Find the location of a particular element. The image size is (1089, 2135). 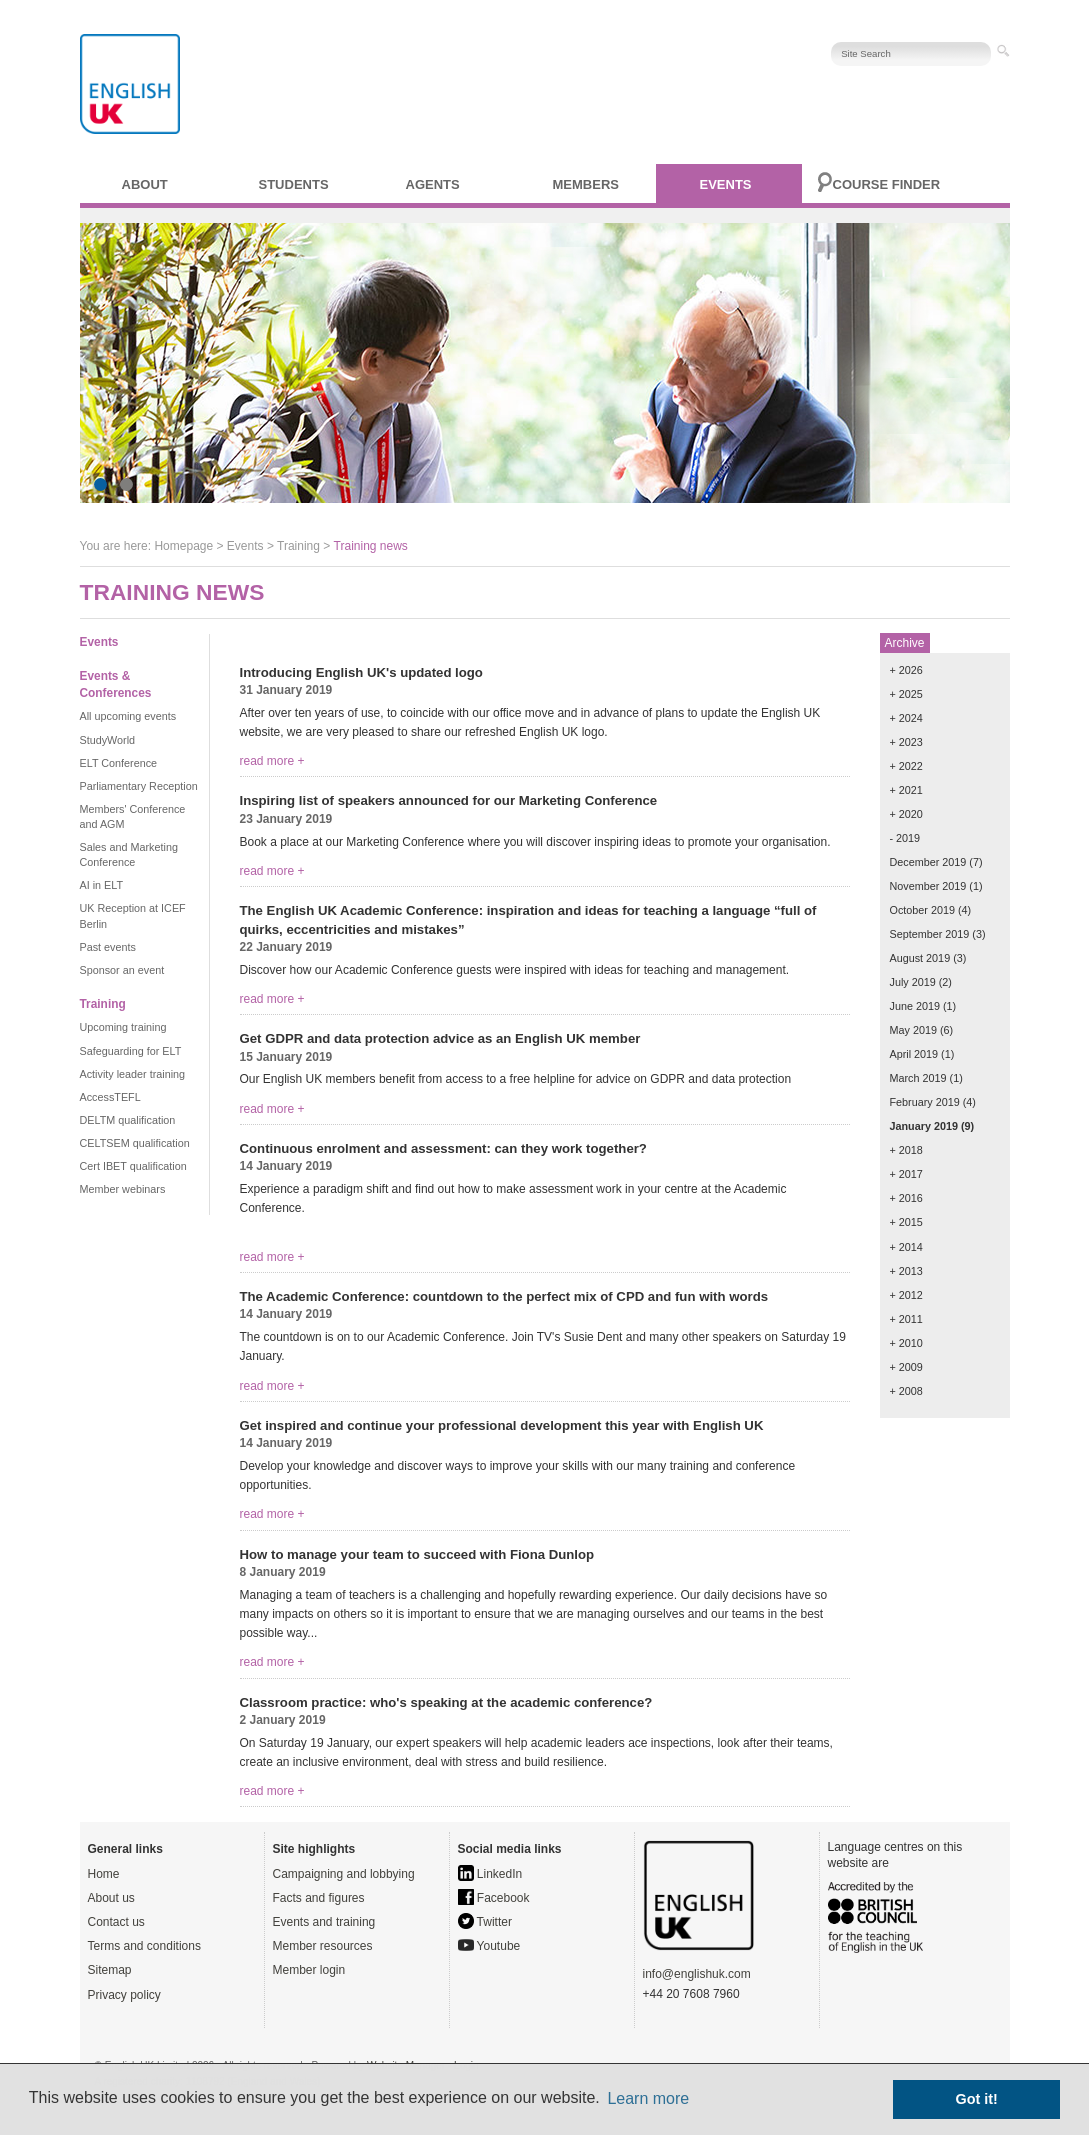

Campaigning and lobbying is located at coordinates (344, 1874).